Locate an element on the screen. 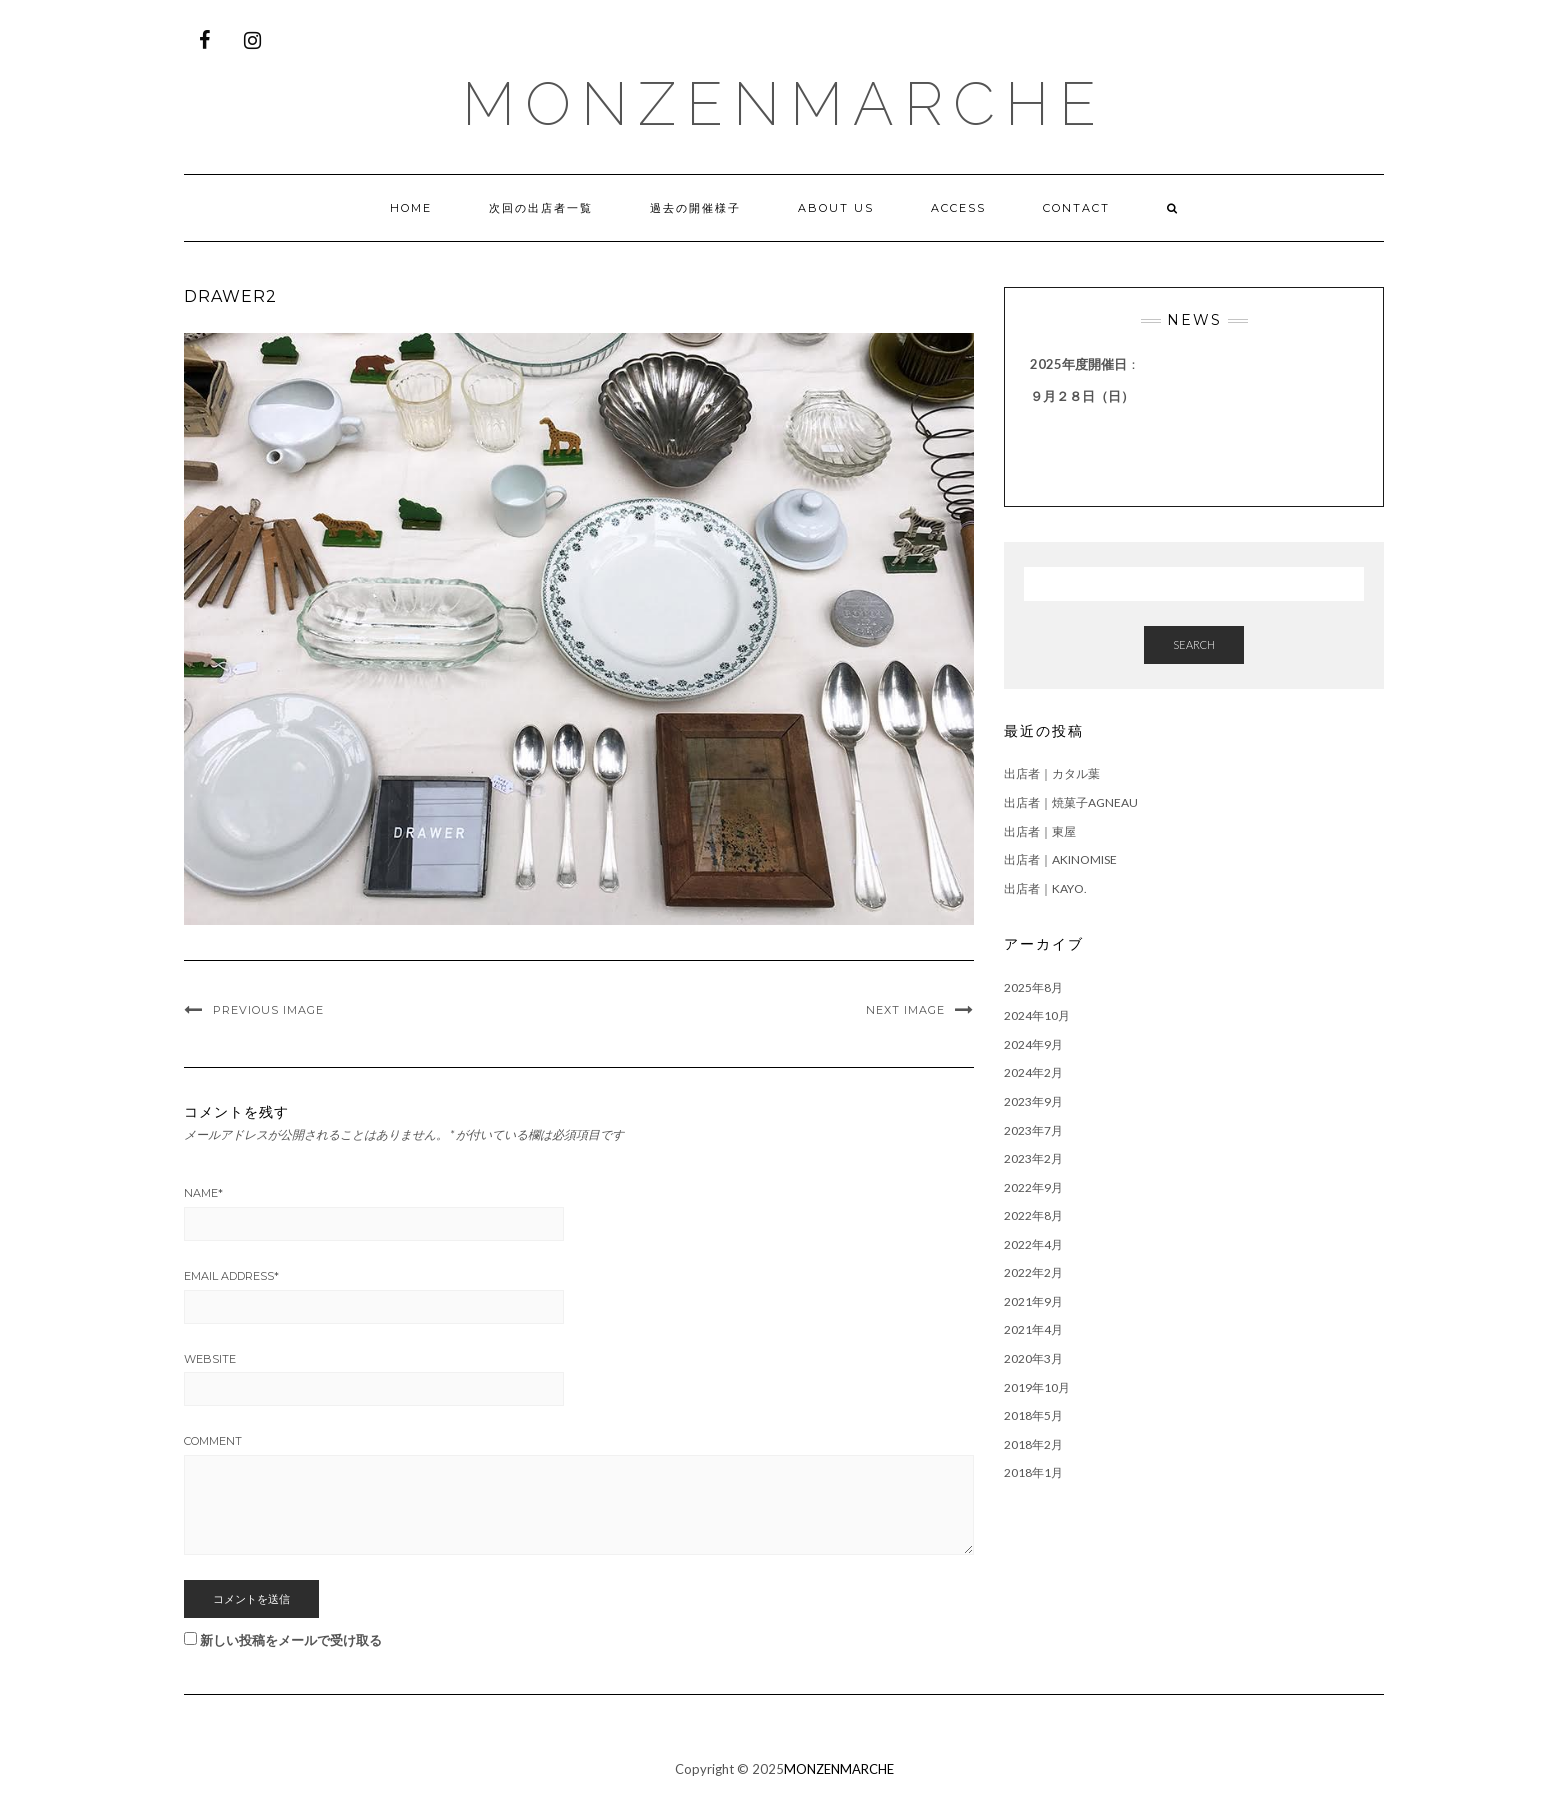 This screenshot has width=1568, height=1809. 2022年4月 is located at coordinates (1033, 1244).